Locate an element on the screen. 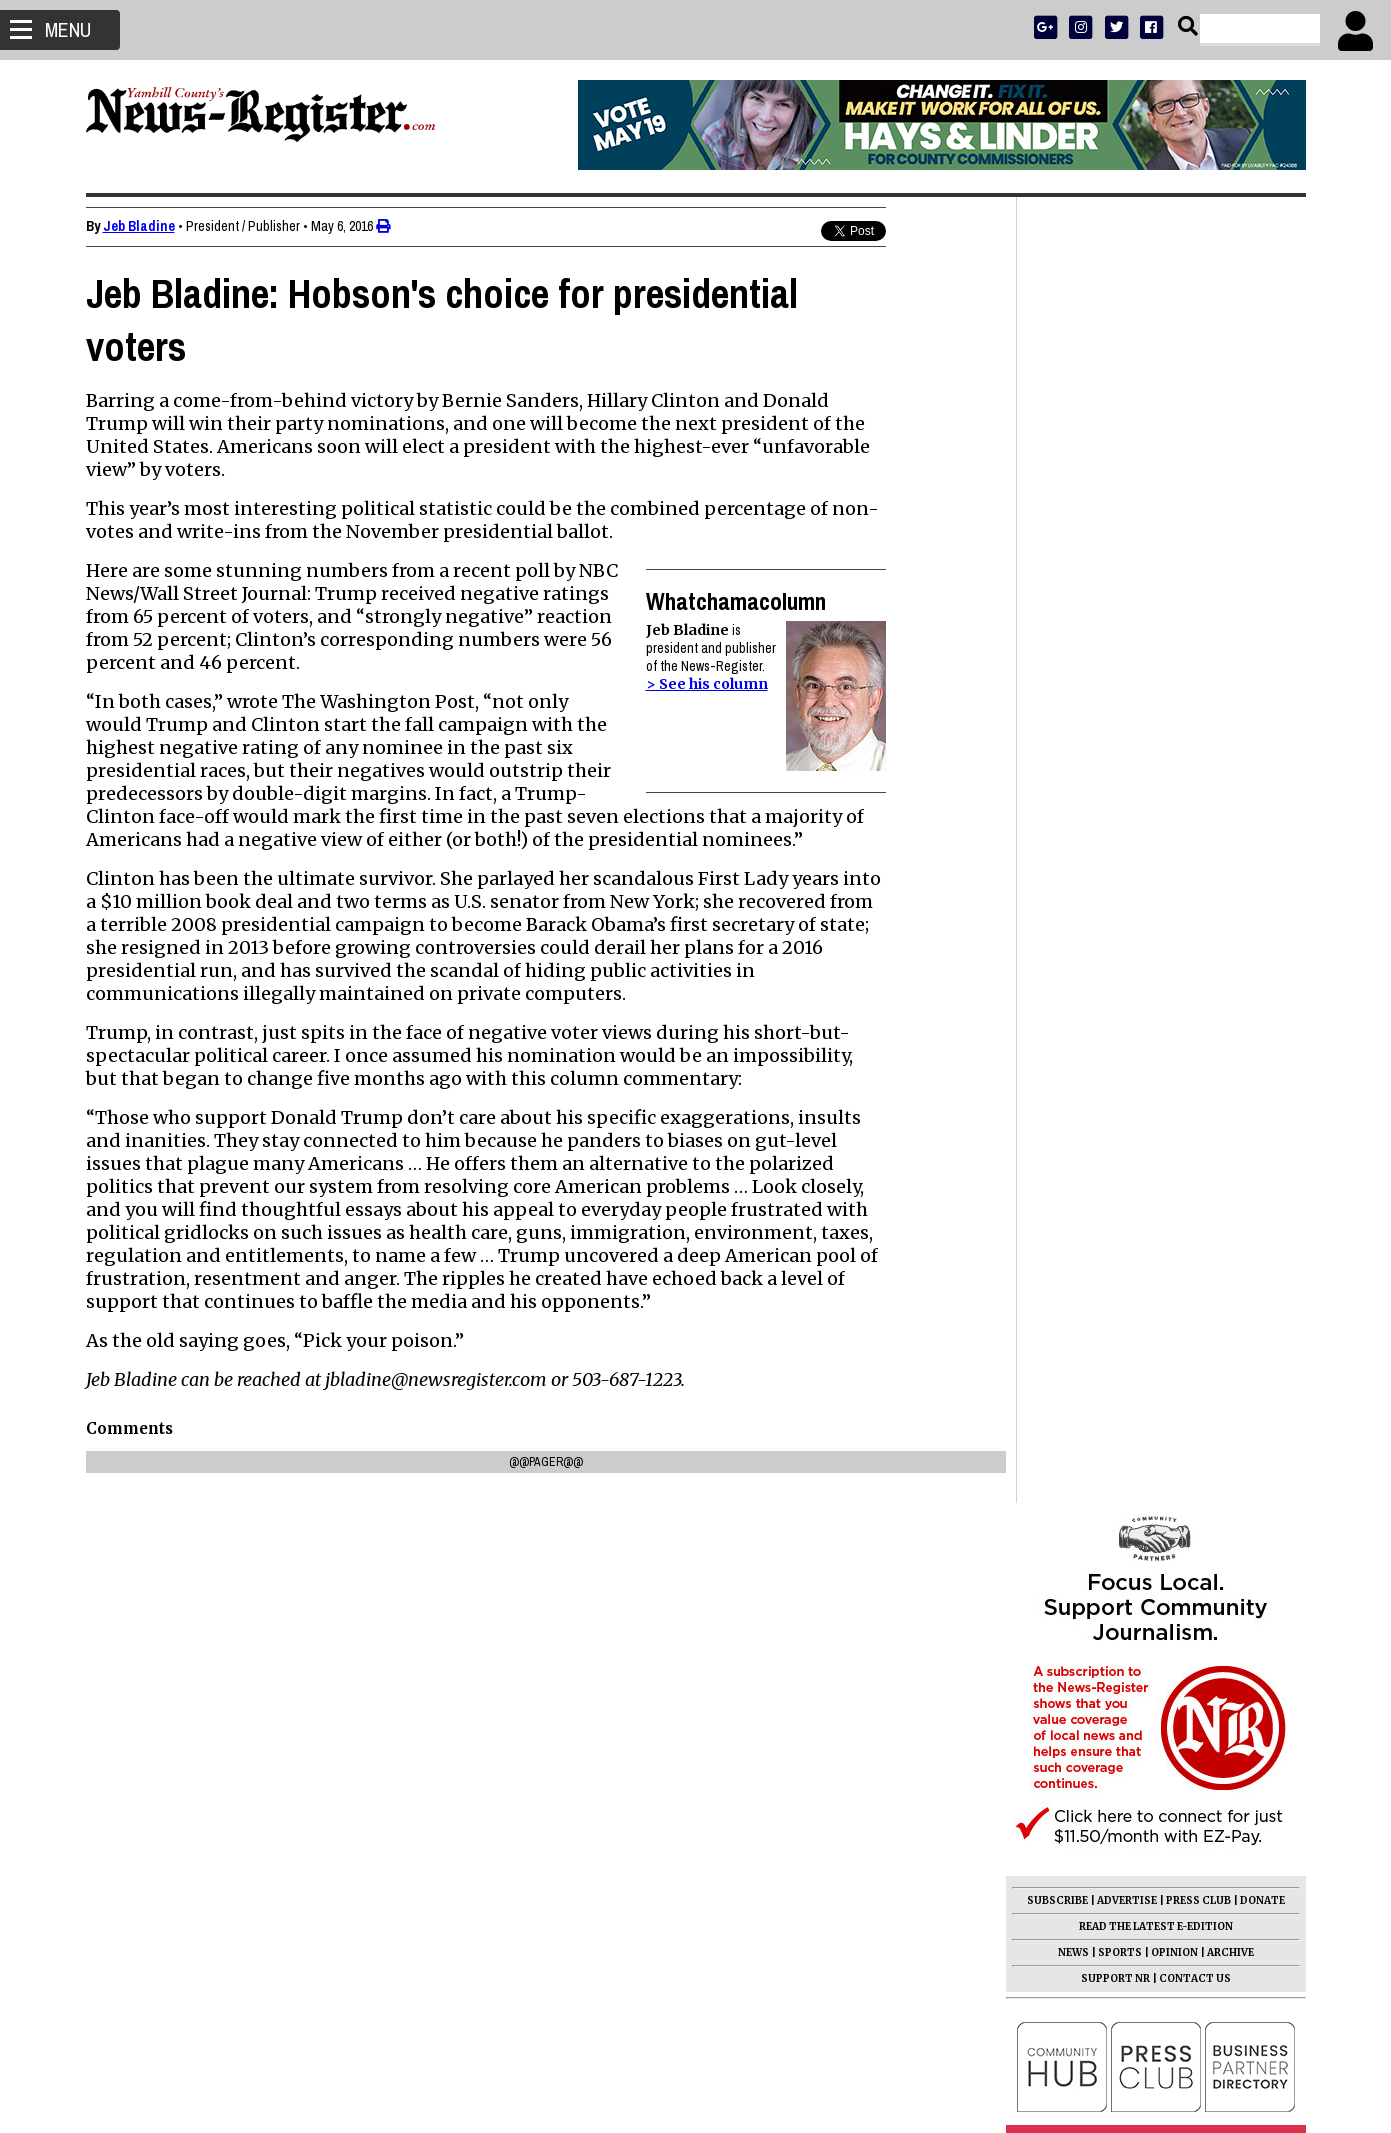 The width and height of the screenshot is (1391, 2133). PRESS CLUB is located at coordinates (1198, 594).